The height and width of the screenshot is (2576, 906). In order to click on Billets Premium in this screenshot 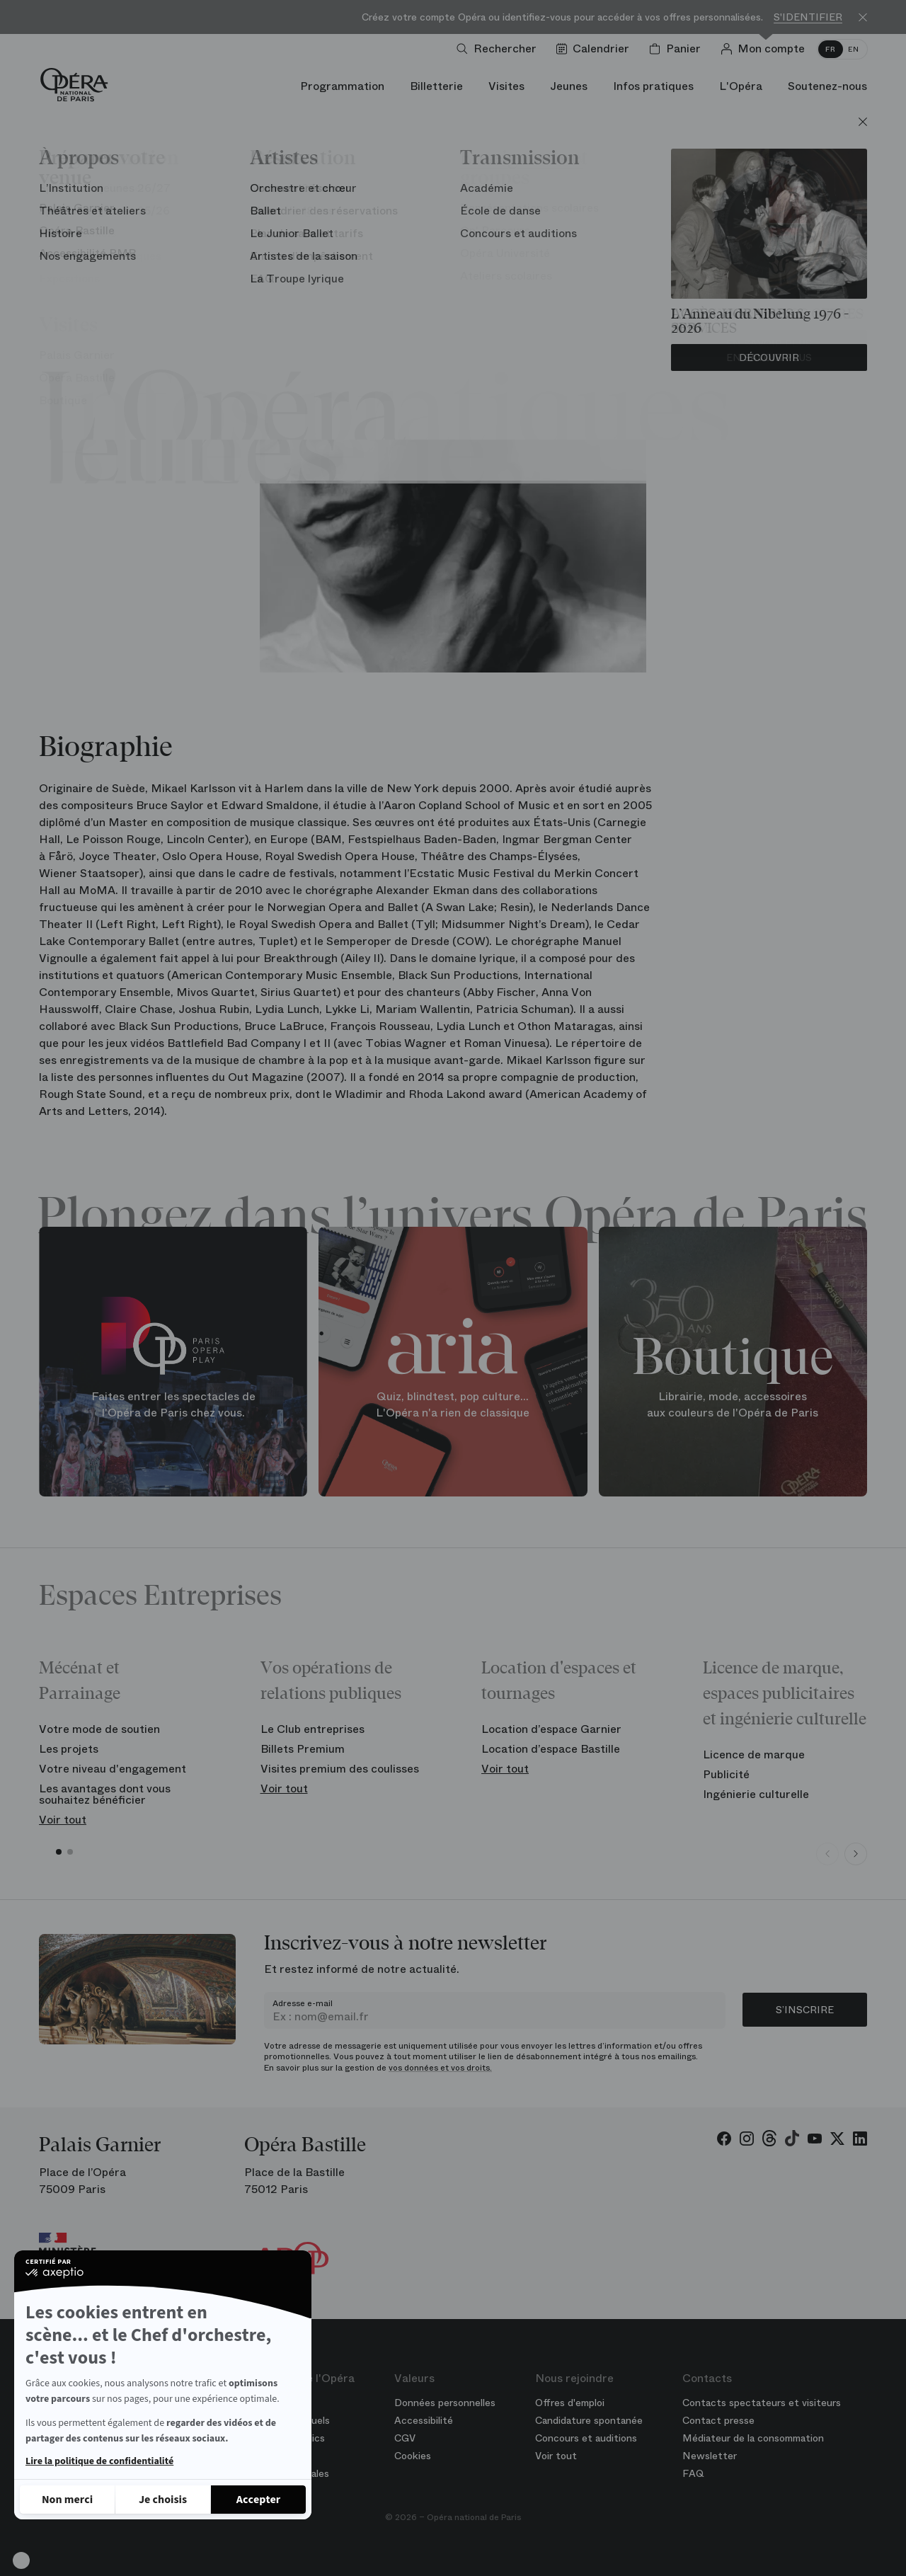, I will do `click(302, 1749)`.